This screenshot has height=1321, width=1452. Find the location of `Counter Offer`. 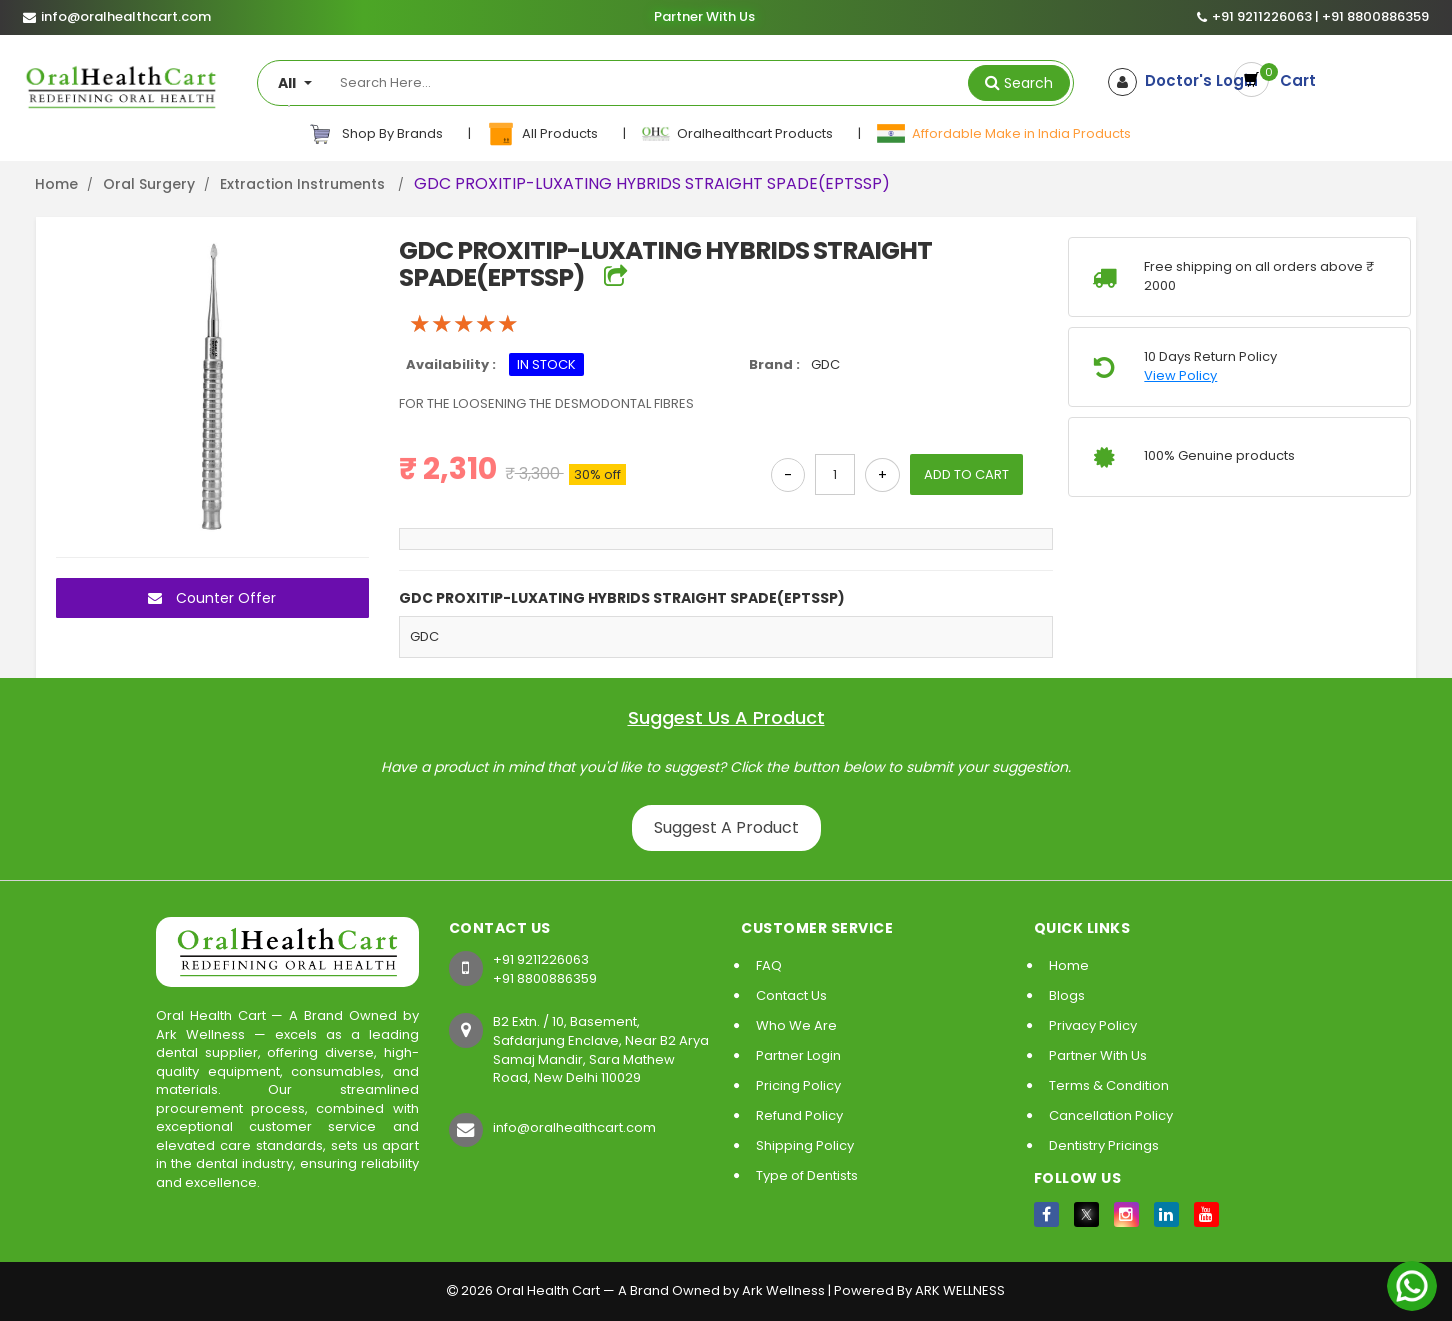

Counter Offer is located at coordinates (212, 598).